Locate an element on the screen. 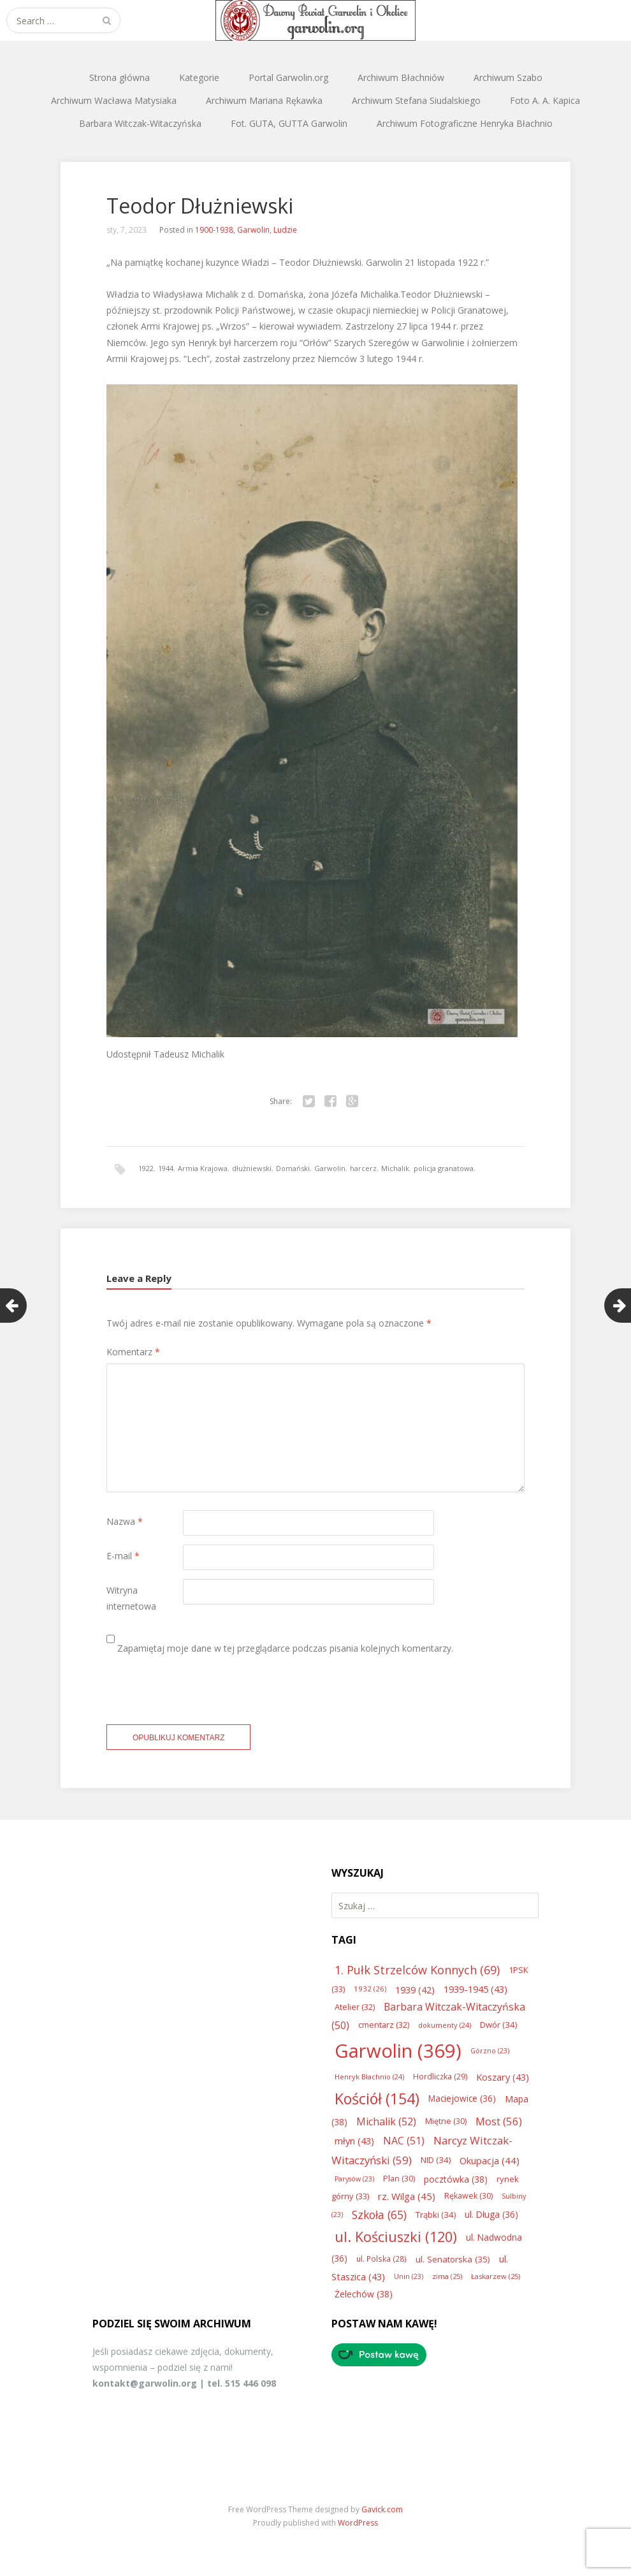 This screenshot has height=2576, width=631. ul. Polska [ul. Polska (28 elementów)] is located at coordinates (381, 2258).